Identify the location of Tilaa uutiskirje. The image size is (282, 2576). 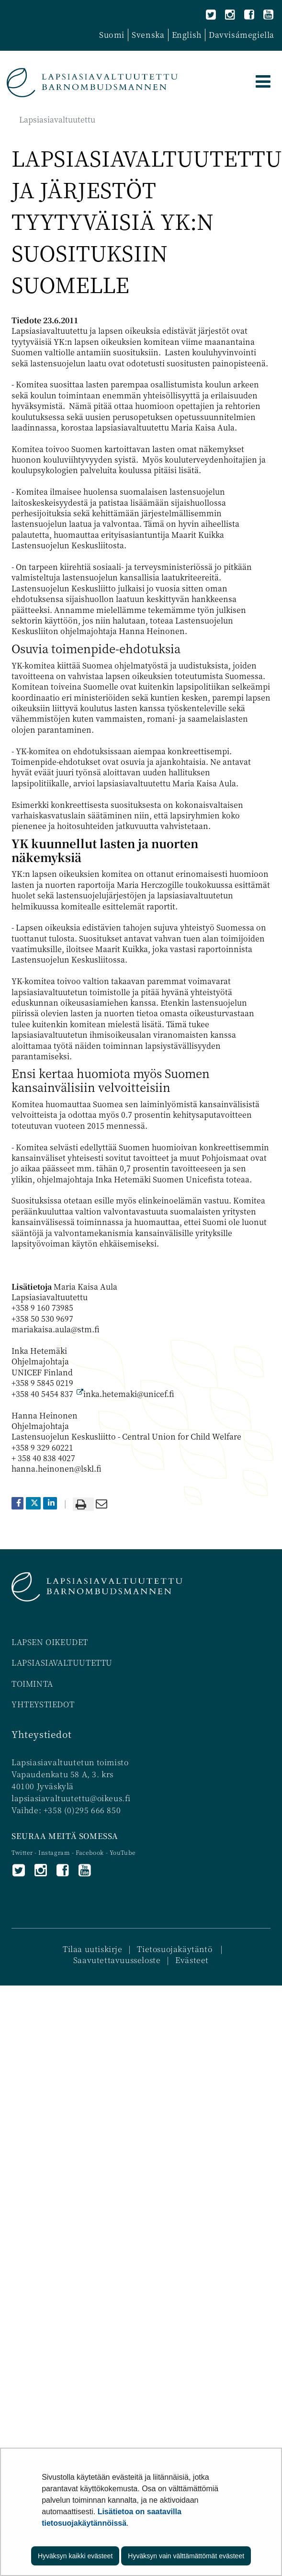
(93, 1949).